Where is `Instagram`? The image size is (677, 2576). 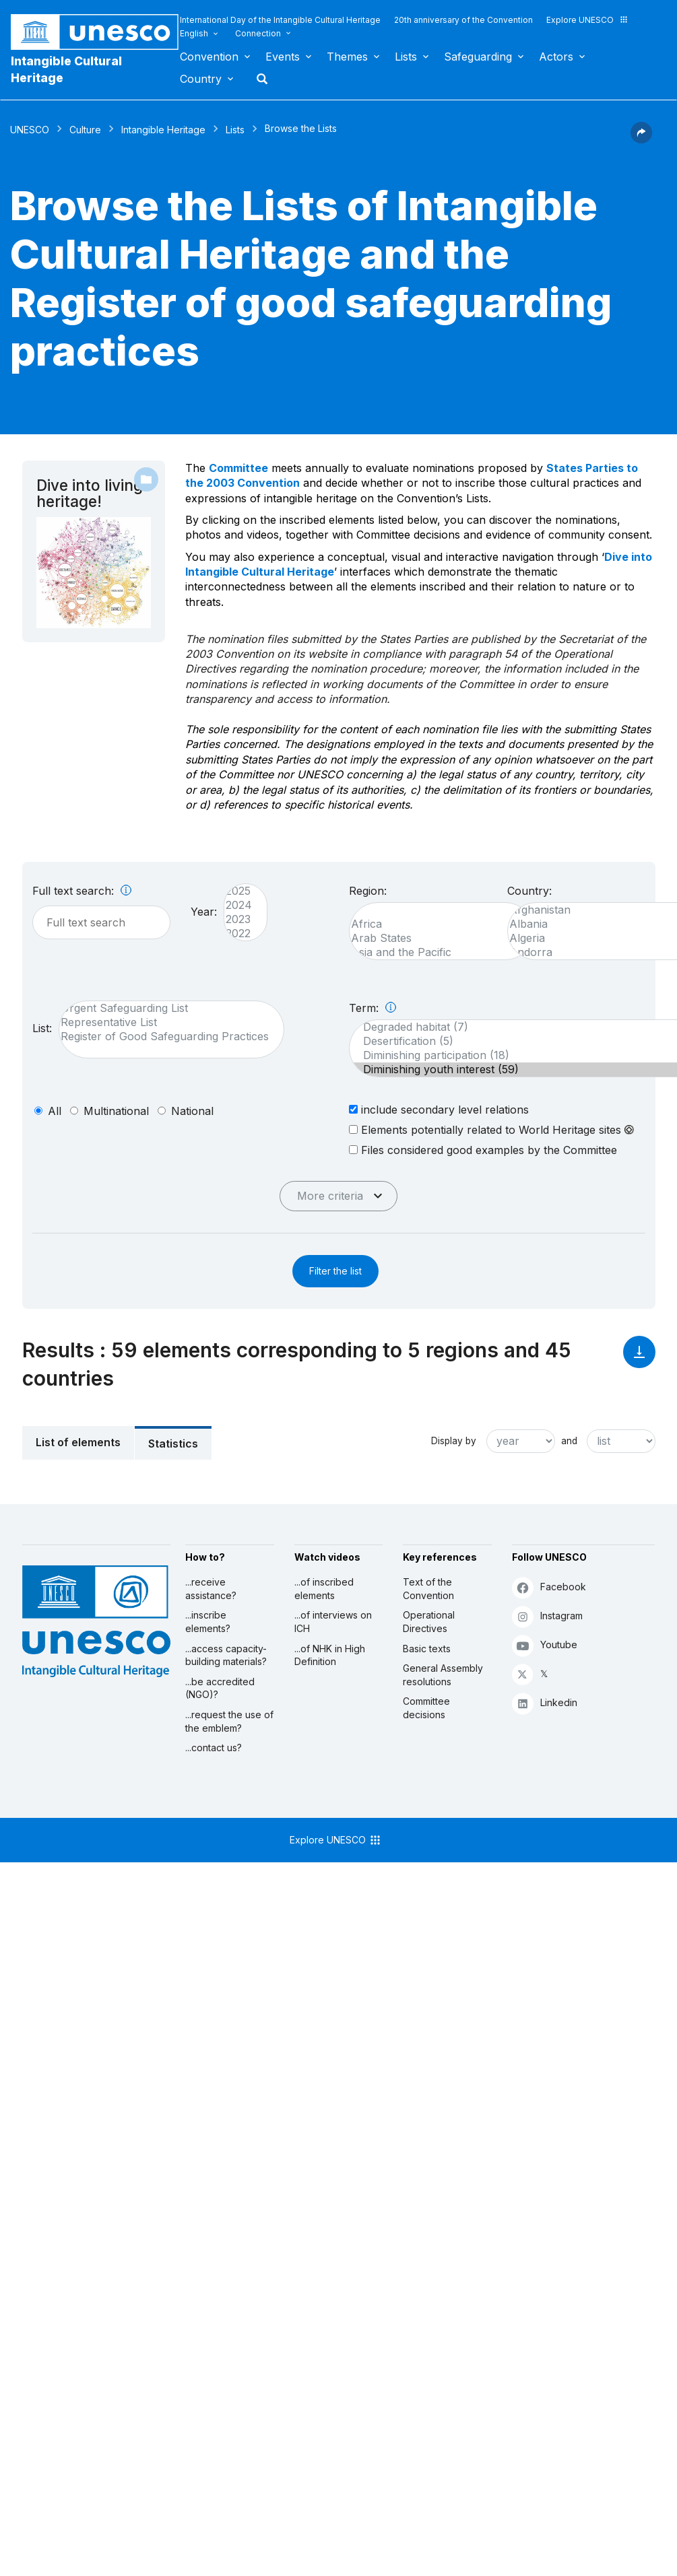 Instagram is located at coordinates (547, 1616).